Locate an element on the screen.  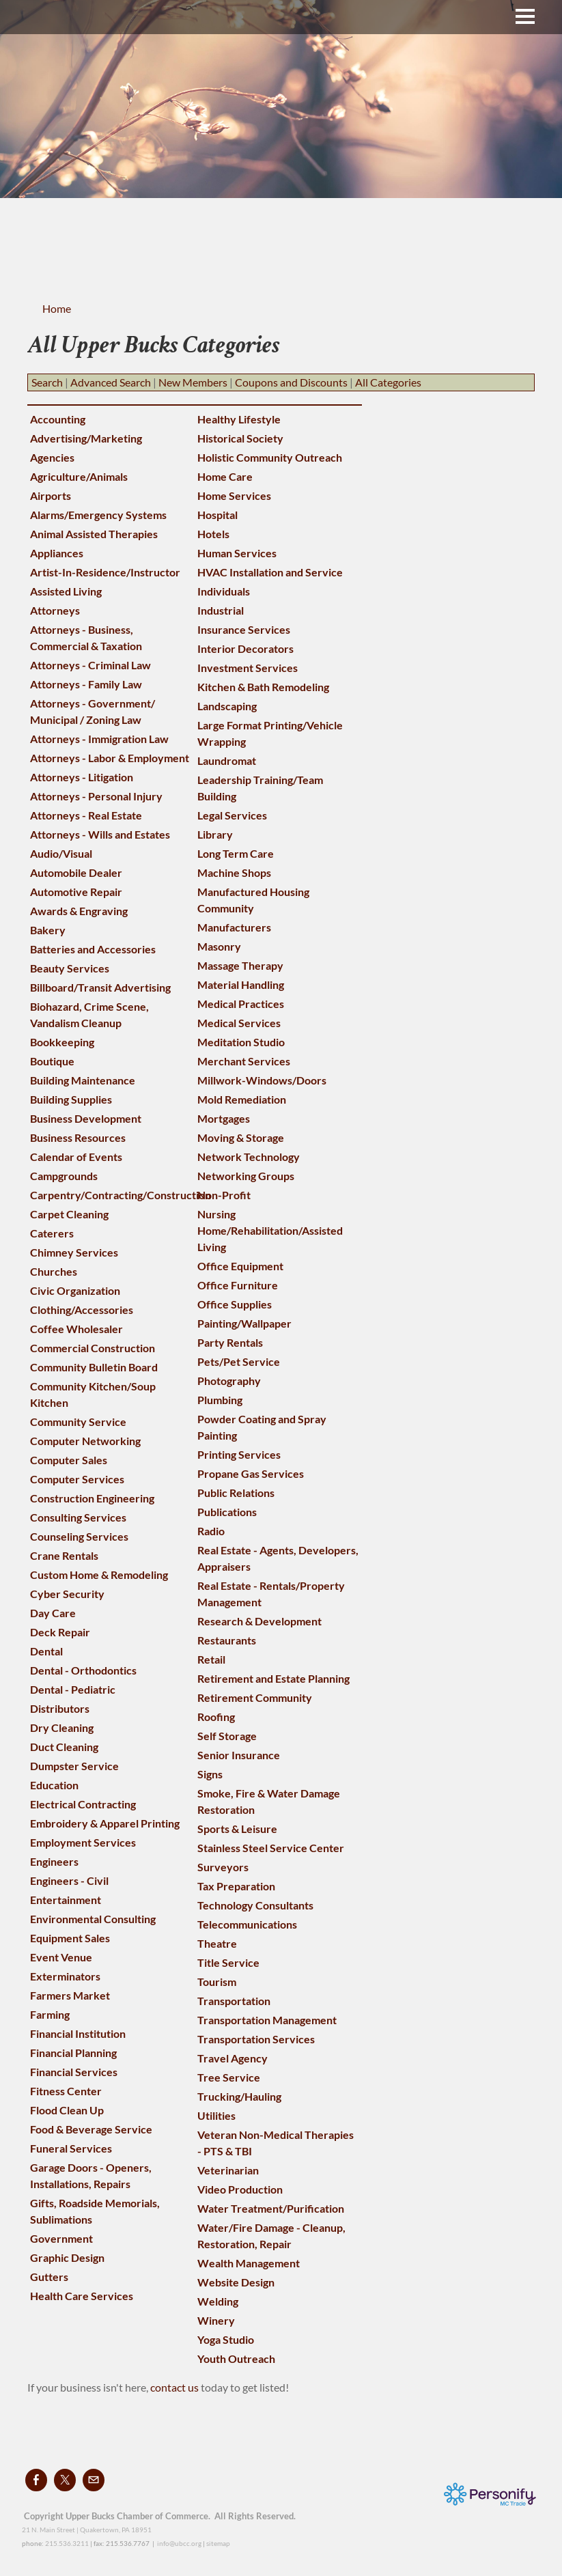
Network Technology is located at coordinates (248, 1156).